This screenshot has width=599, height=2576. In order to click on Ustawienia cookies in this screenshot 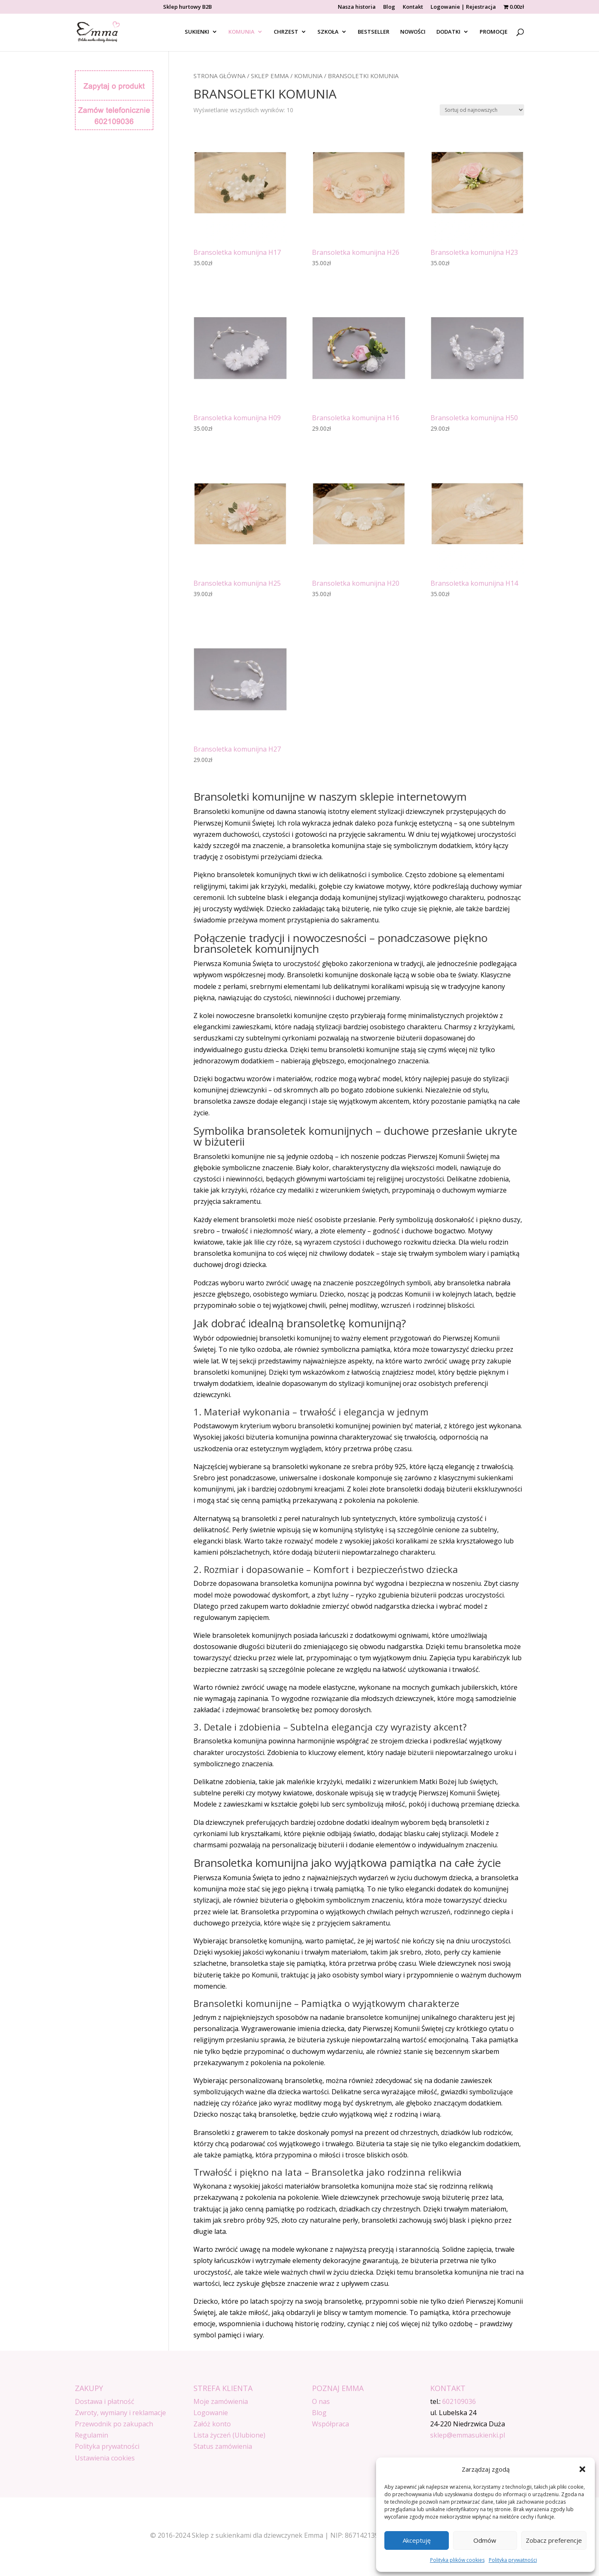, I will do `click(105, 2458)`.